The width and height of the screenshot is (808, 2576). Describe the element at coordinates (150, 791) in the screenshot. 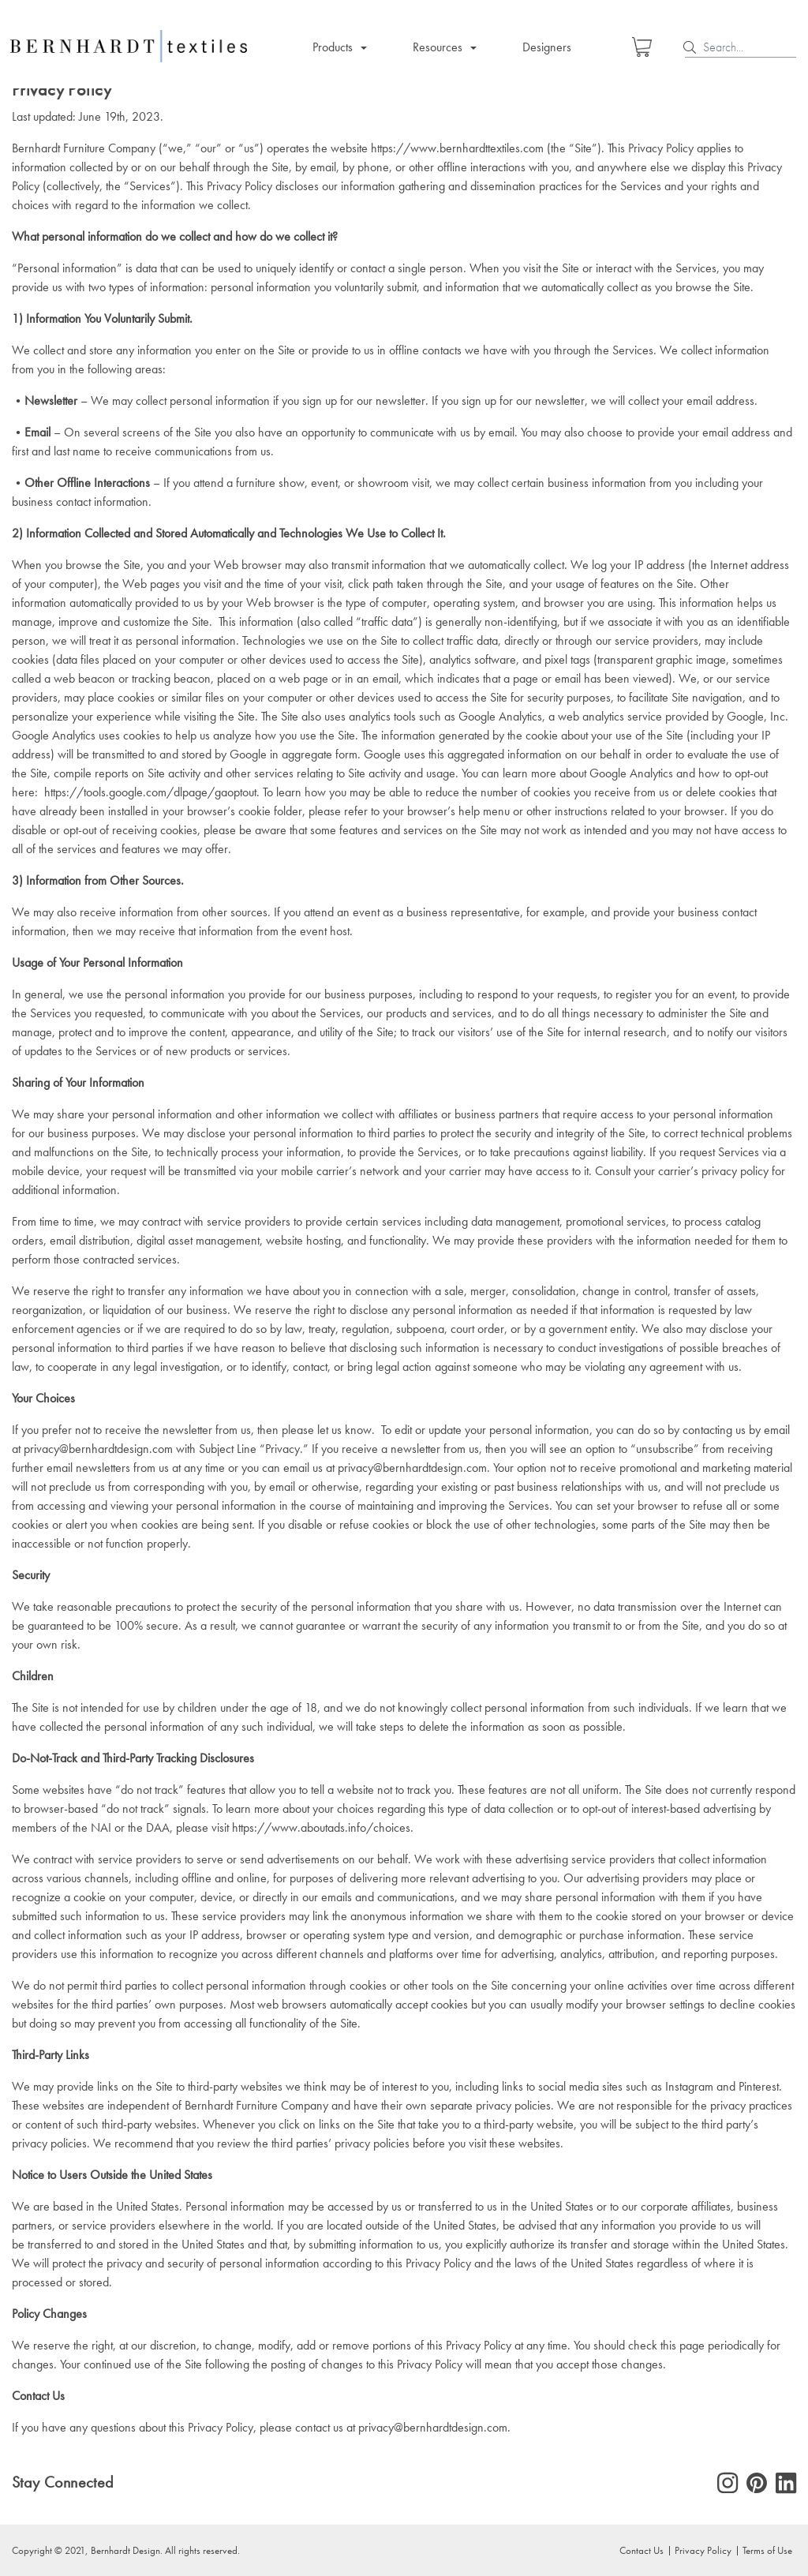

I see `https://tools.google.com/dlpage/gaoptout` at that location.